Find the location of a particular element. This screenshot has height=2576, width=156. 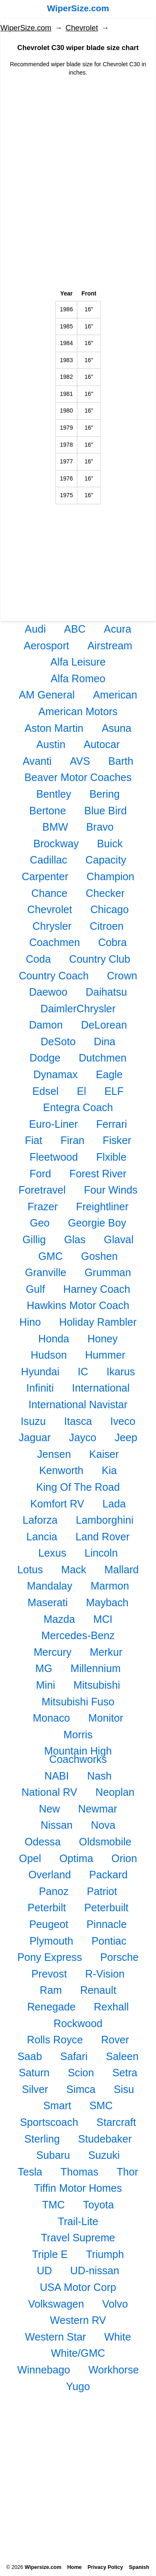

Dutchmen is located at coordinates (102, 1058).